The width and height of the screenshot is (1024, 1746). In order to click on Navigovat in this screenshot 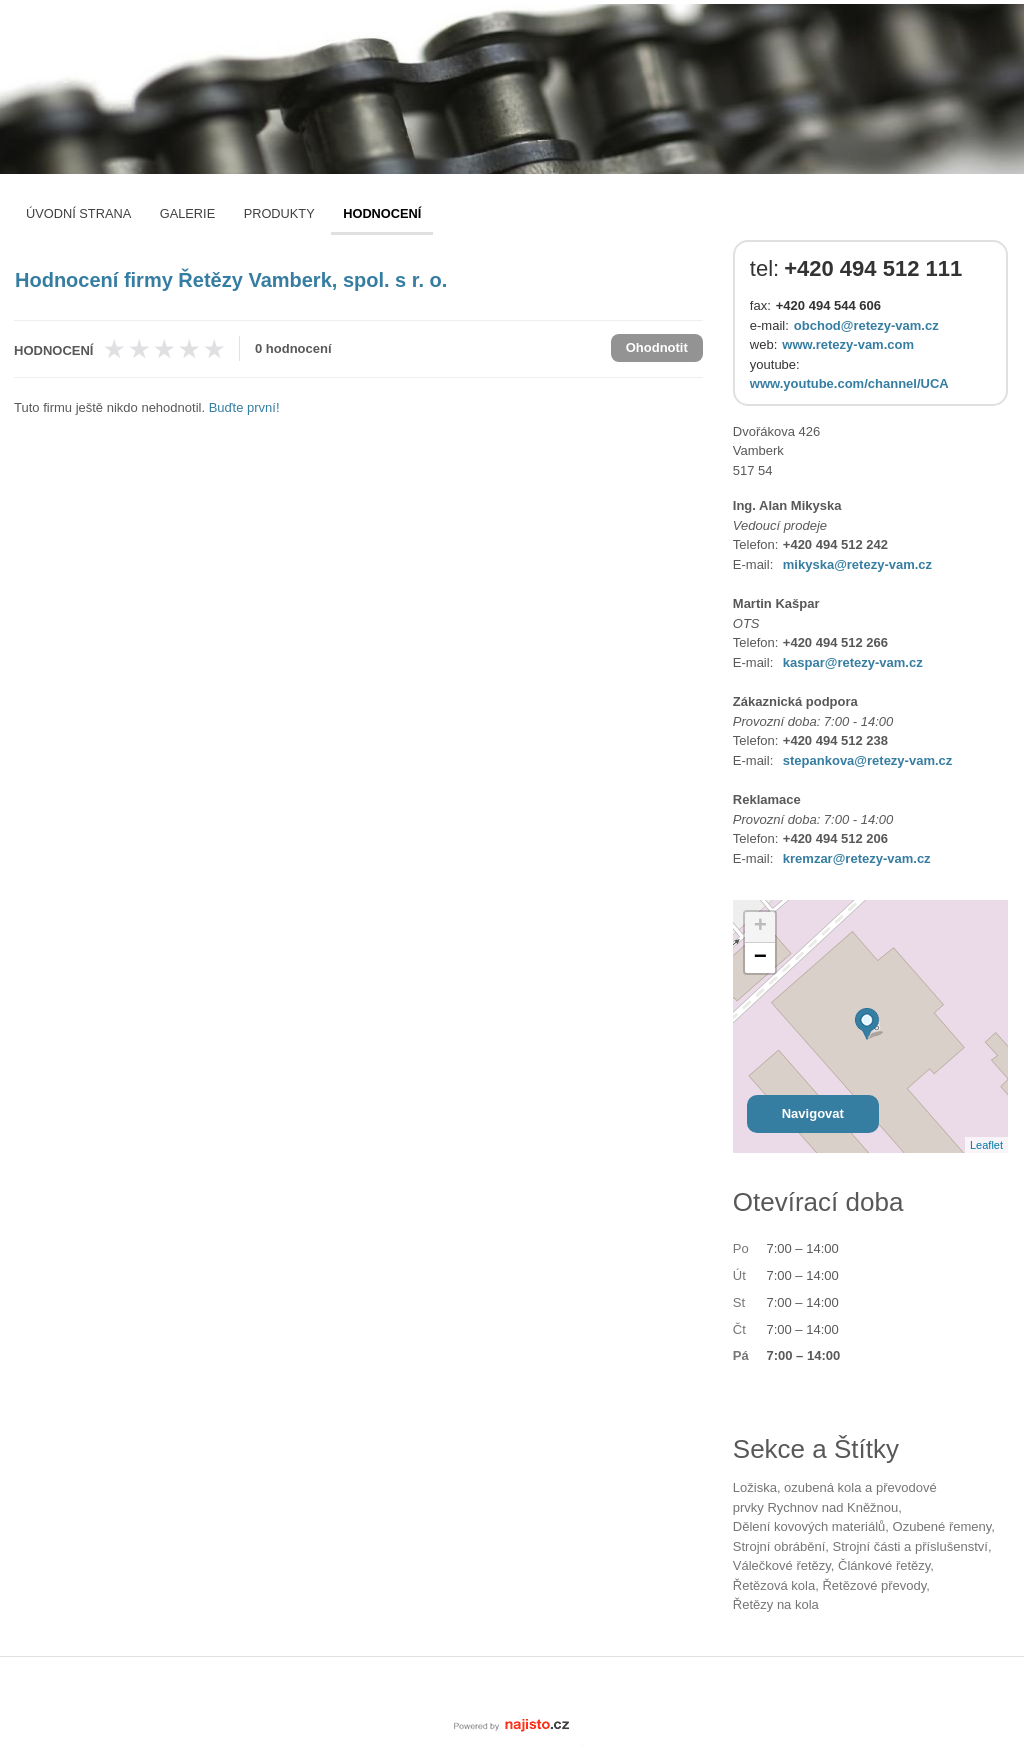, I will do `click(813, 1113)`.